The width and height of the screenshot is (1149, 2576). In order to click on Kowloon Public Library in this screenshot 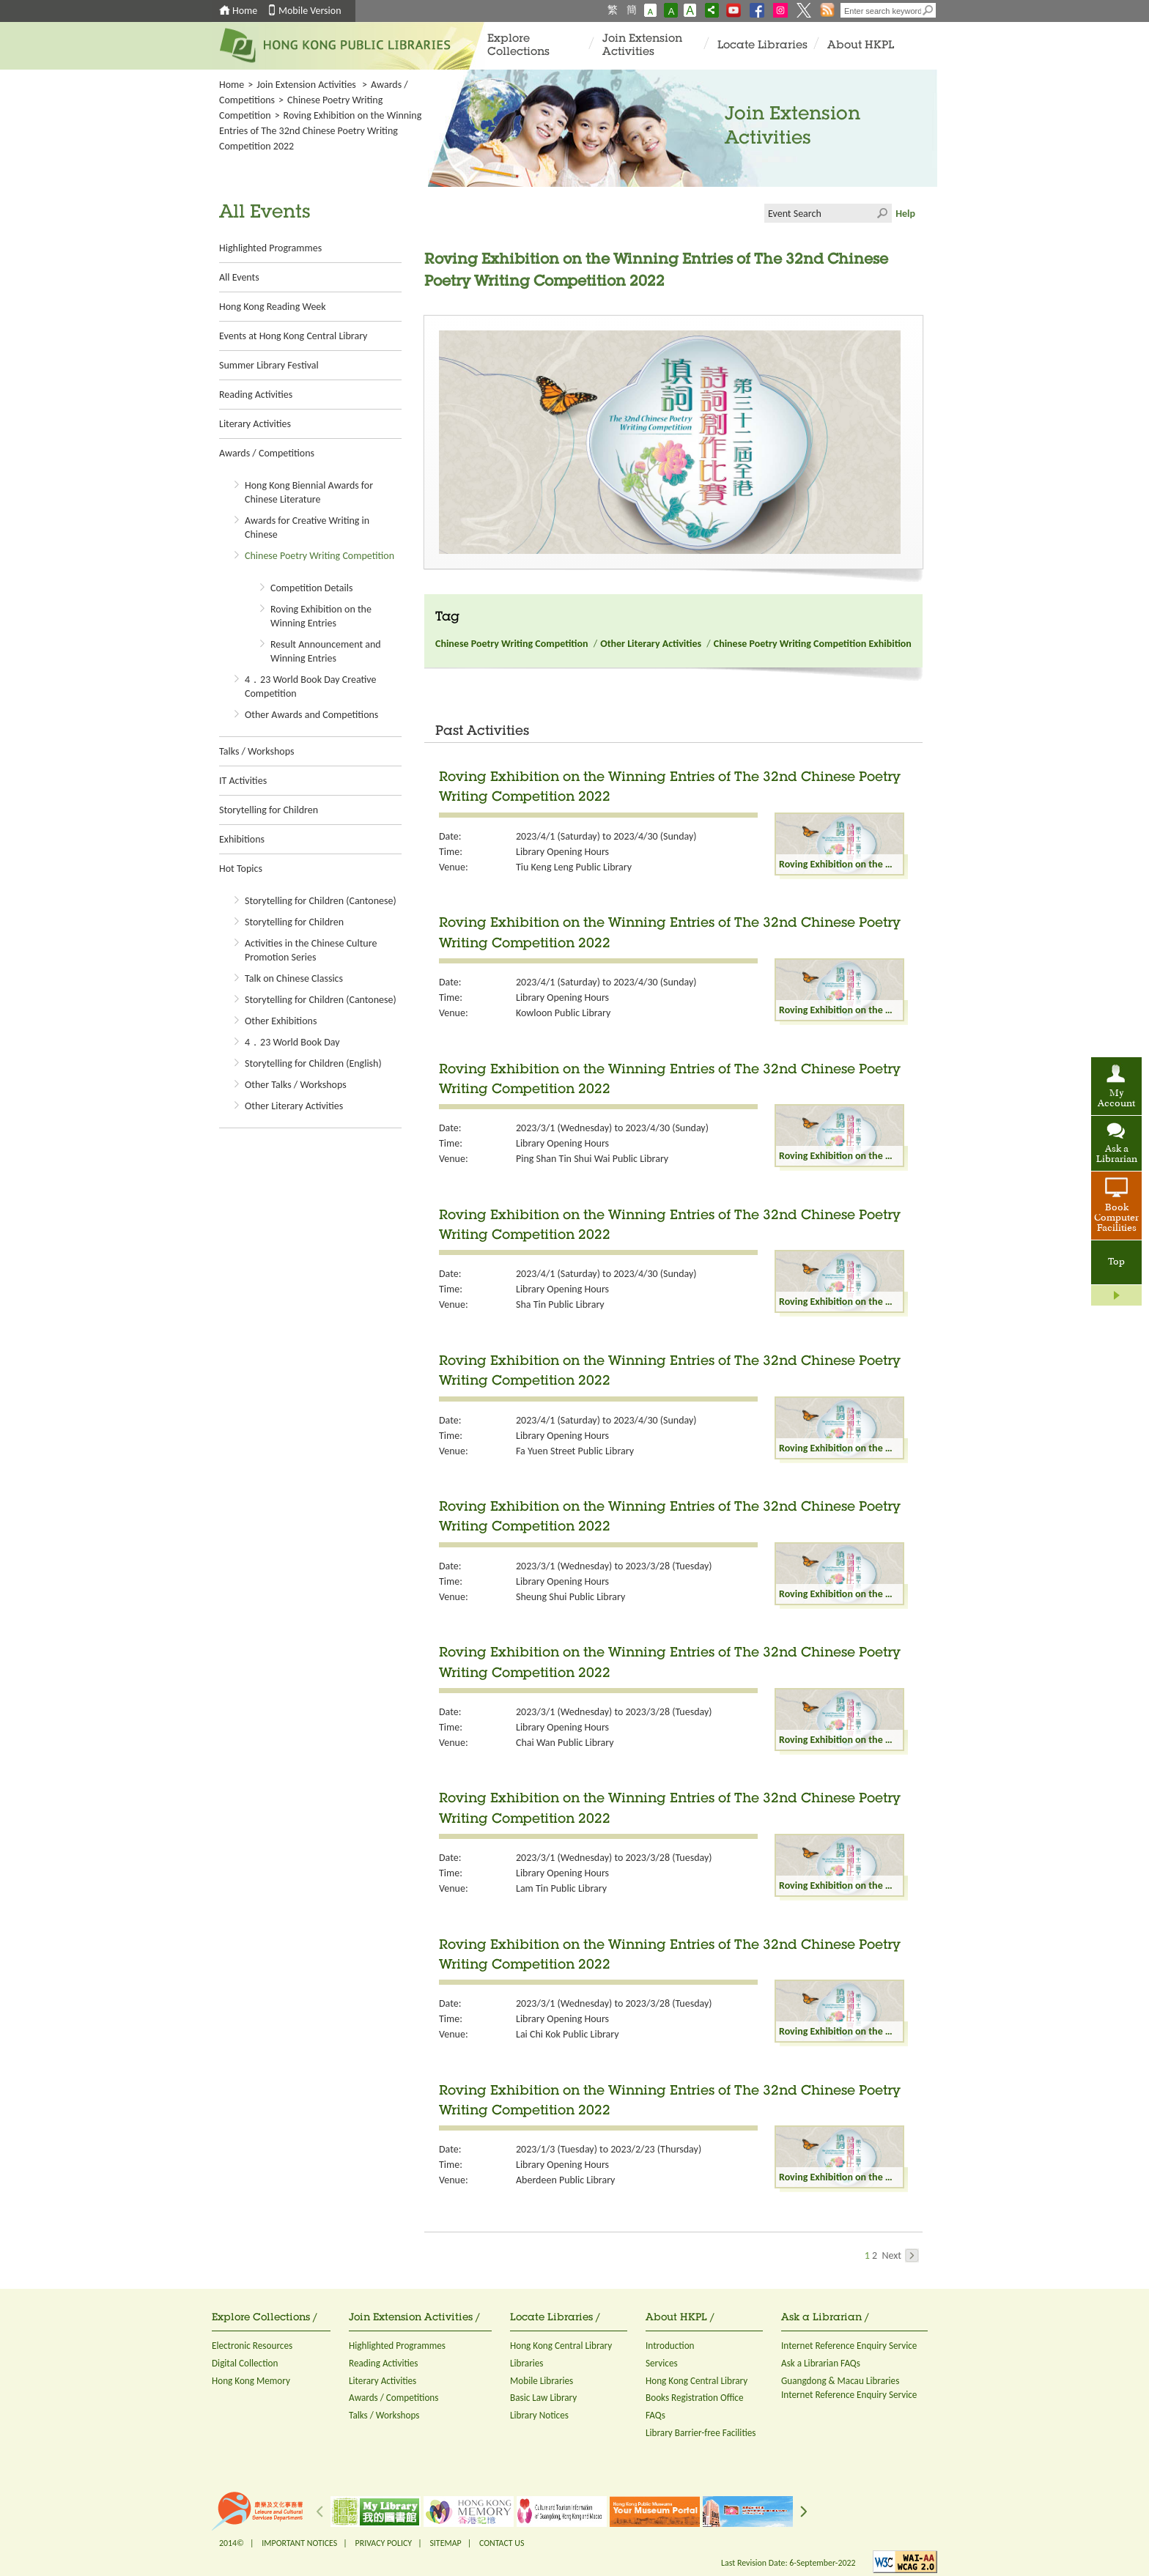, I will do `click(563, 1013)`.